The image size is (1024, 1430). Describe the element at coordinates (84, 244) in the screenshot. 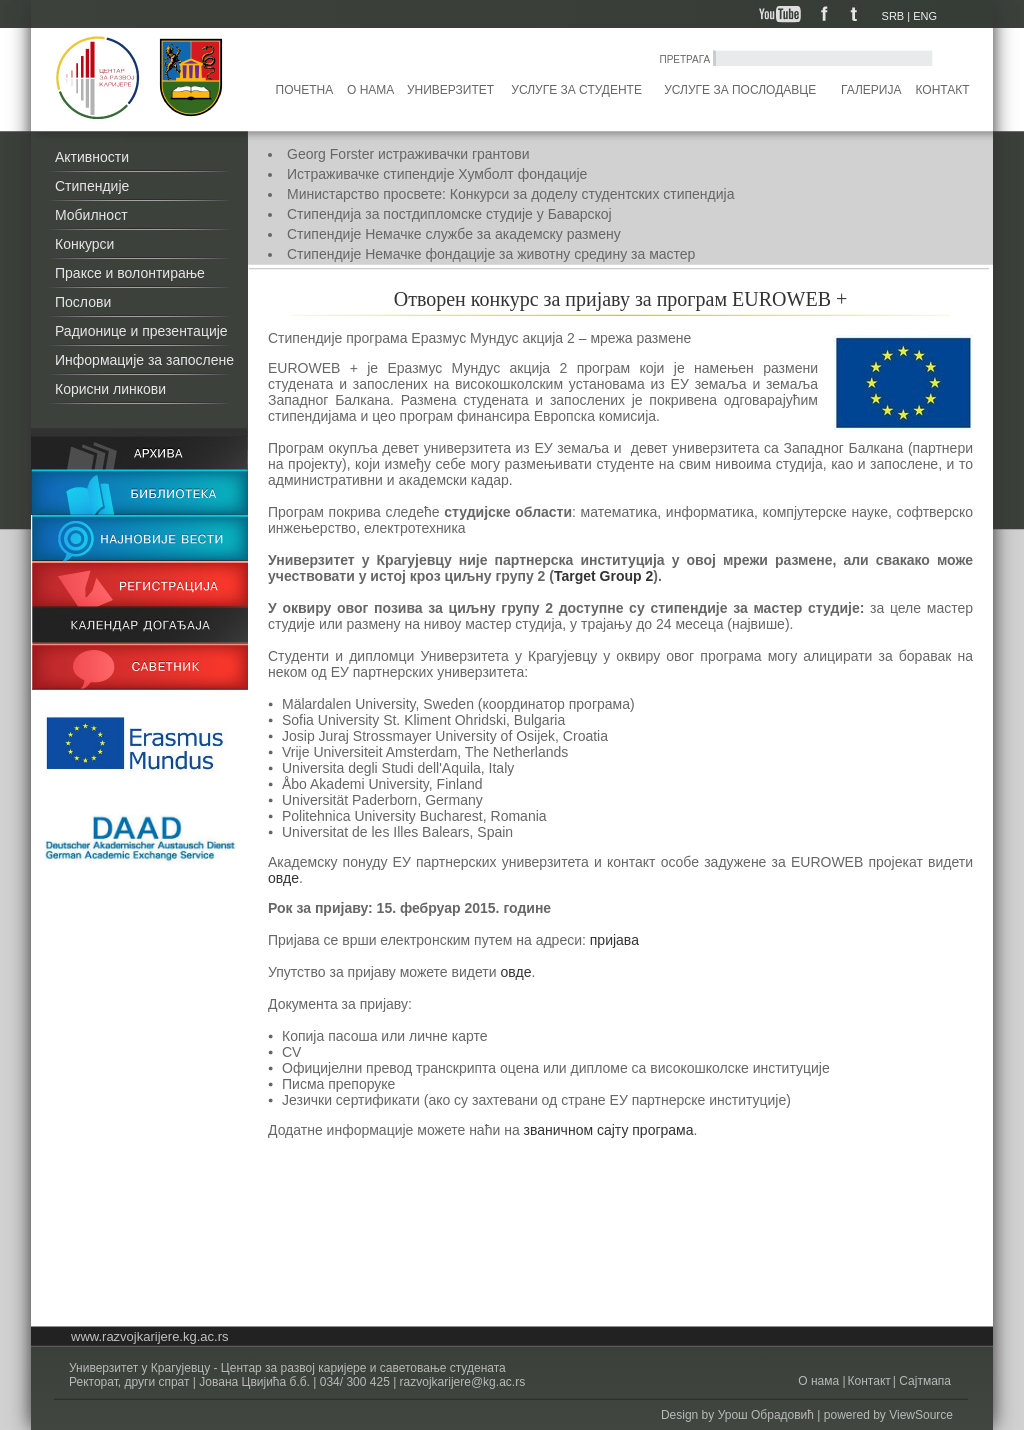

I see `Конкурси` at that location.